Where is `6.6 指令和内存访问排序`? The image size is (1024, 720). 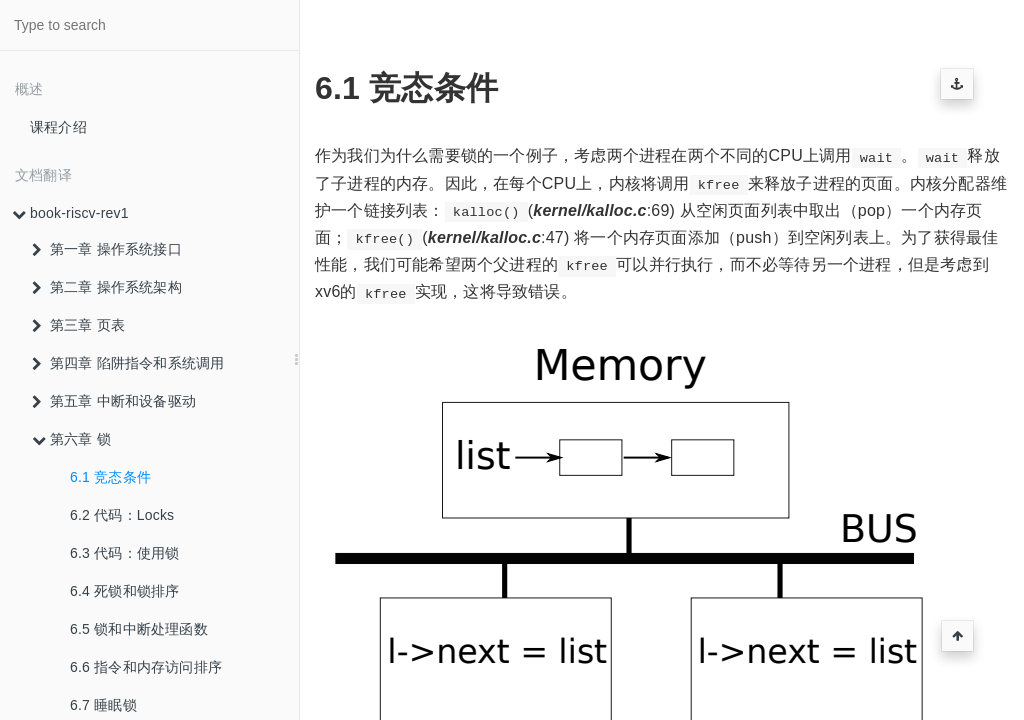 6.6 指令和内存访问排序 is located at coordinates (146, 667).